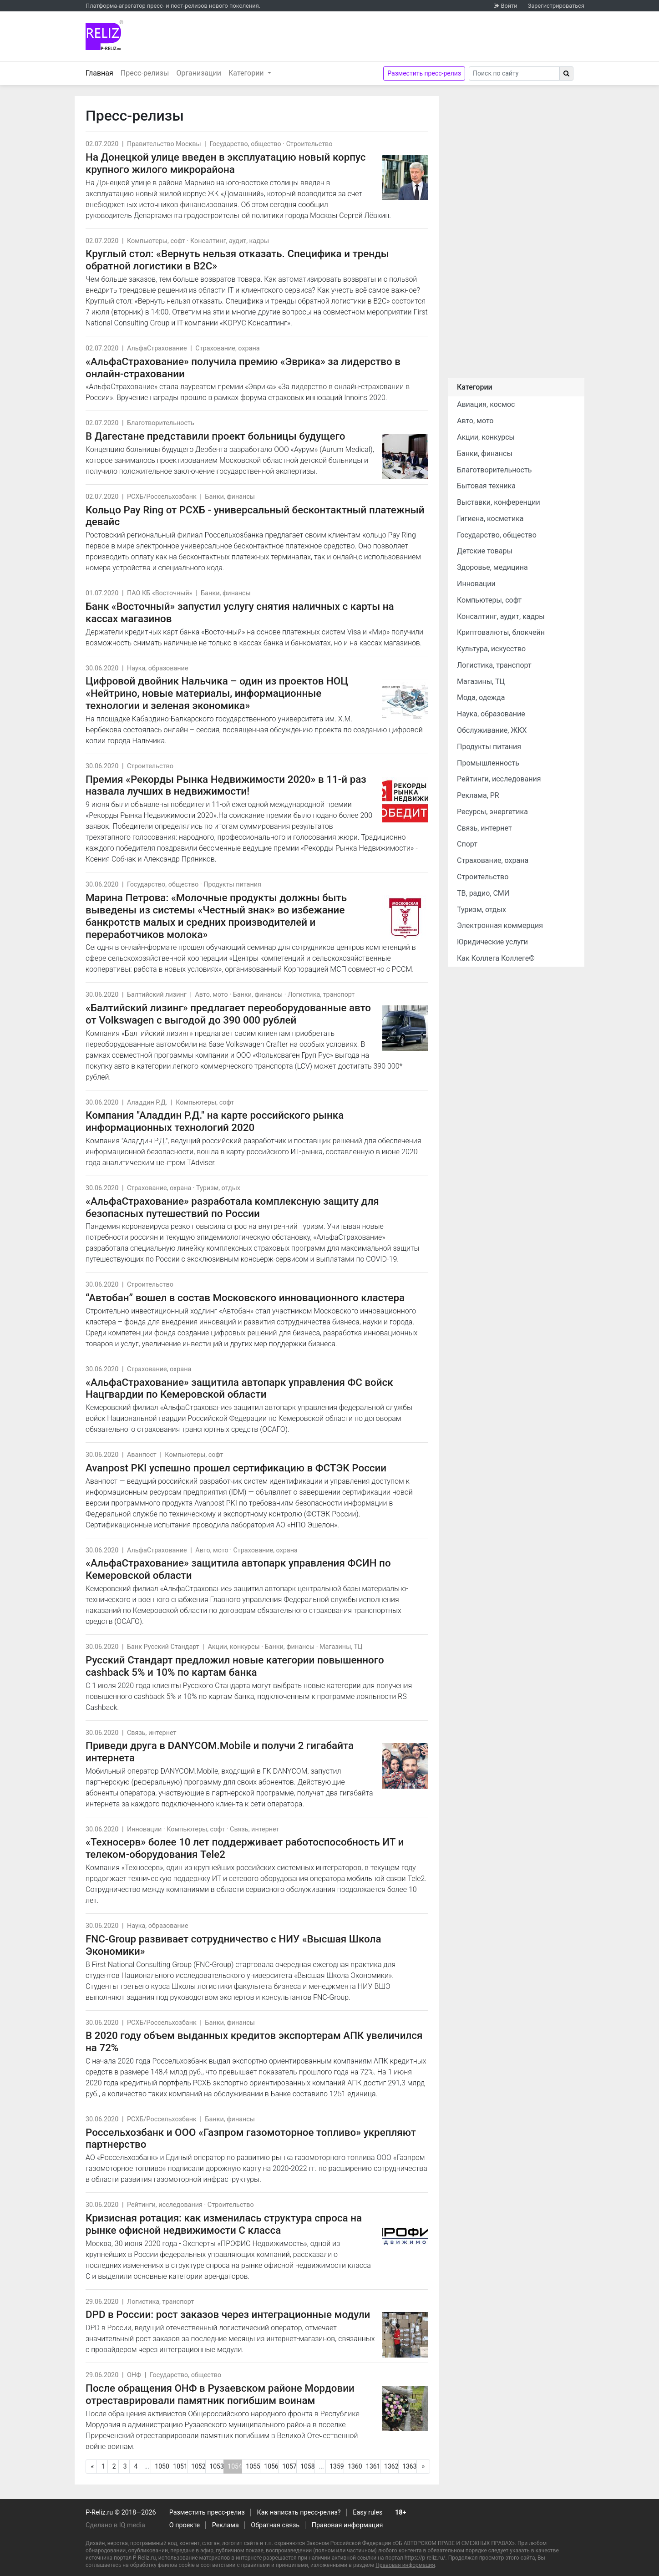  What do you see at coordinates (225, 2525) in the screenshot?
I see `Реклама` at bounding box center [225, 2525].